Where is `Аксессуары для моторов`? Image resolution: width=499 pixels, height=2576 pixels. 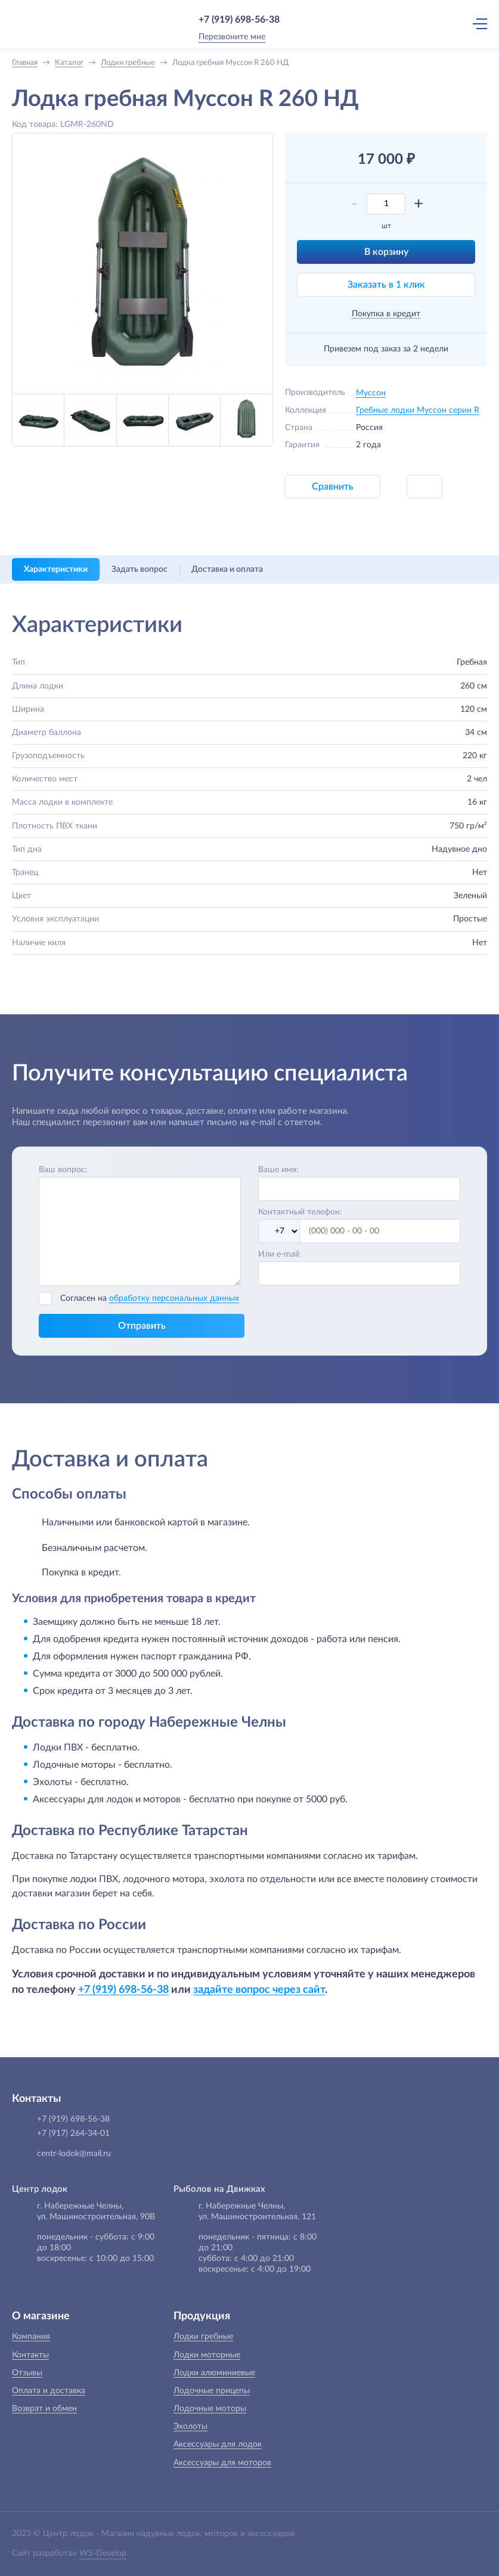
Аксессуары для моторов is located at coordinates (222, 2463).